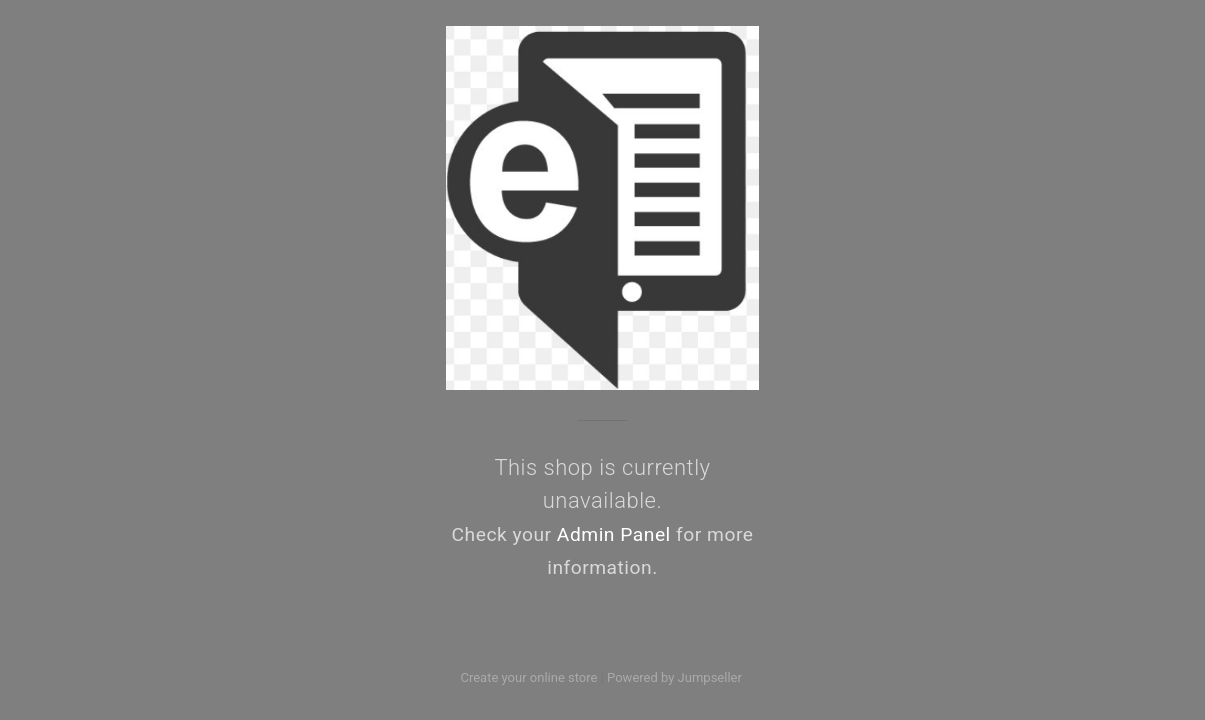  I want to click on Admin Panel, so click(614, 534).